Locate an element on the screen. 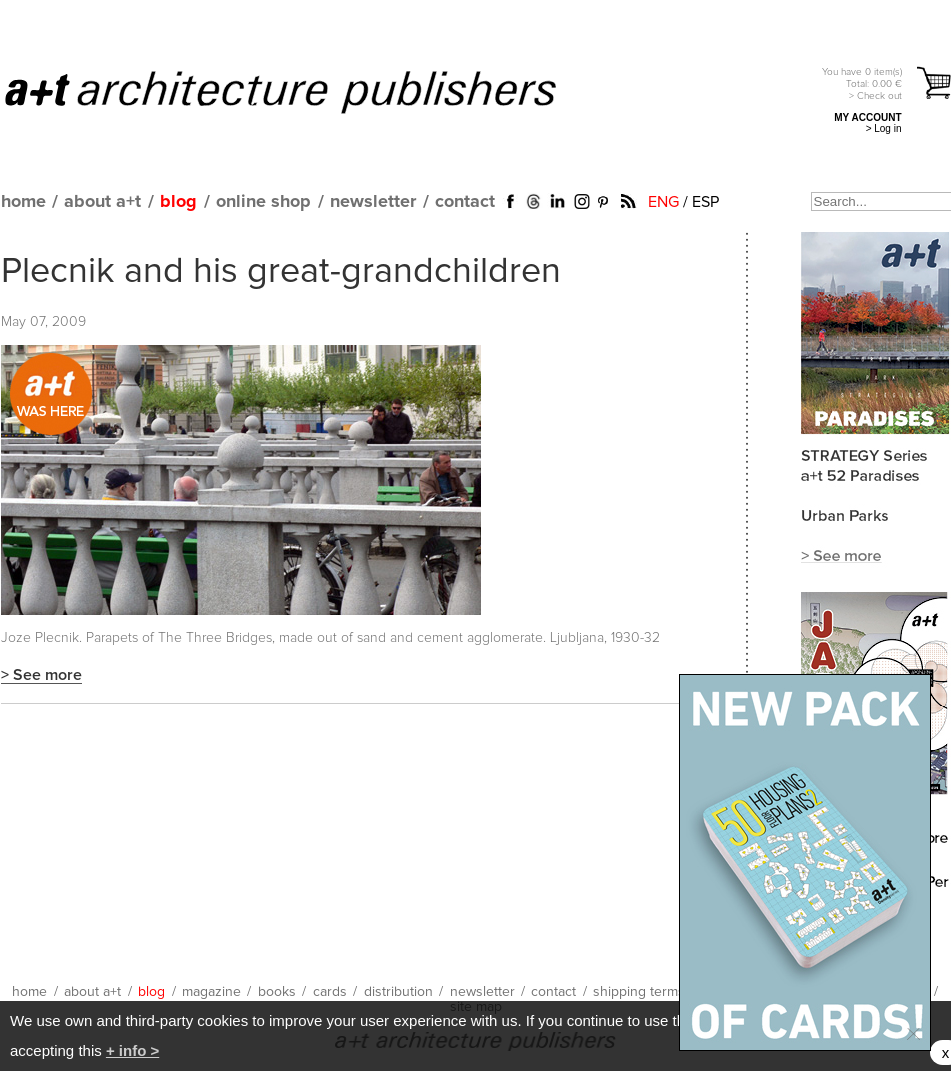 The width and height of the screenshot is (951, 1071). a+t architecture publishers is located at coordinates (305, 91).